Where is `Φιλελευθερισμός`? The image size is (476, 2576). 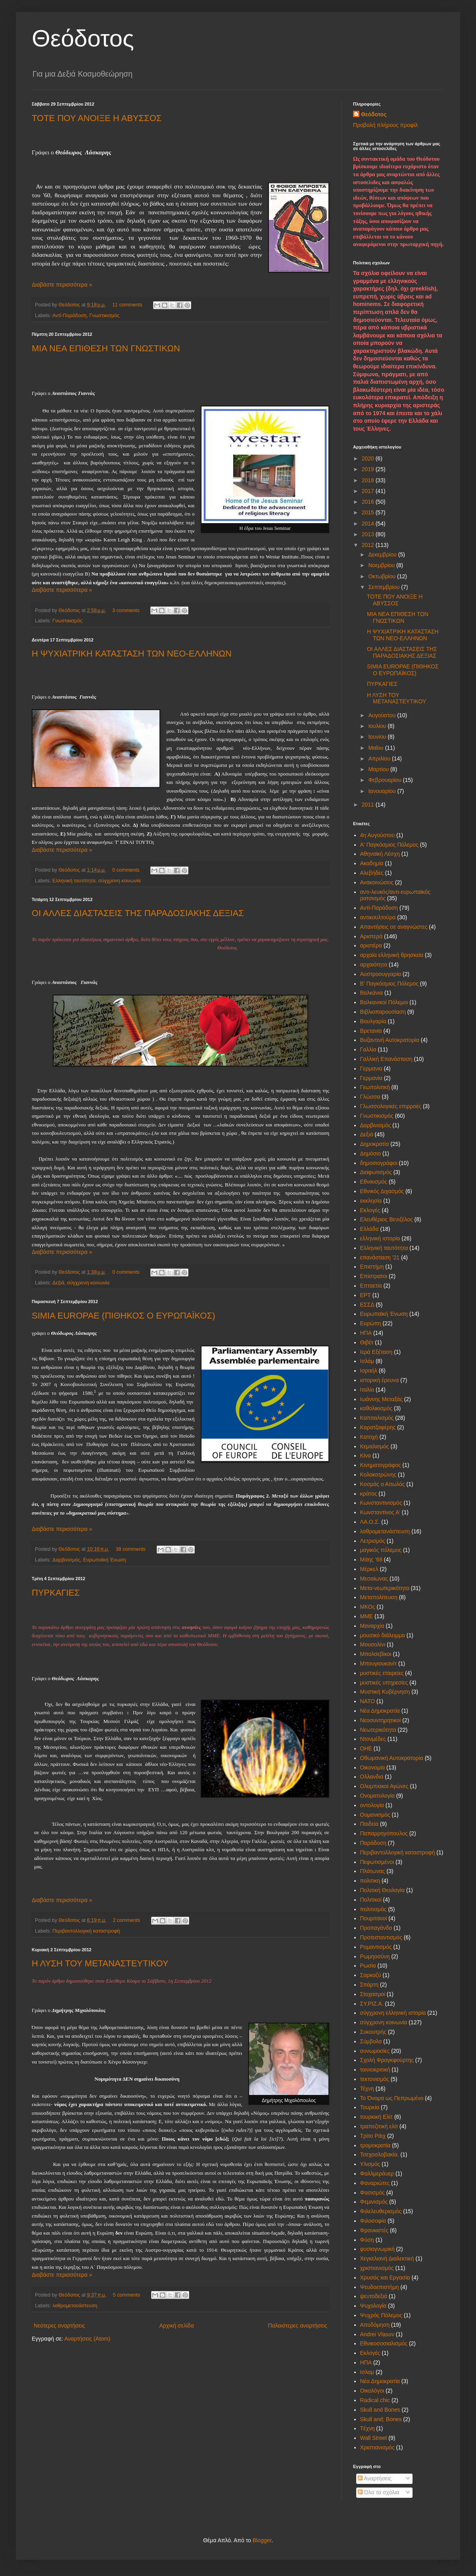
Φιλελευθερισμός is located at coordinates (381, 2211).